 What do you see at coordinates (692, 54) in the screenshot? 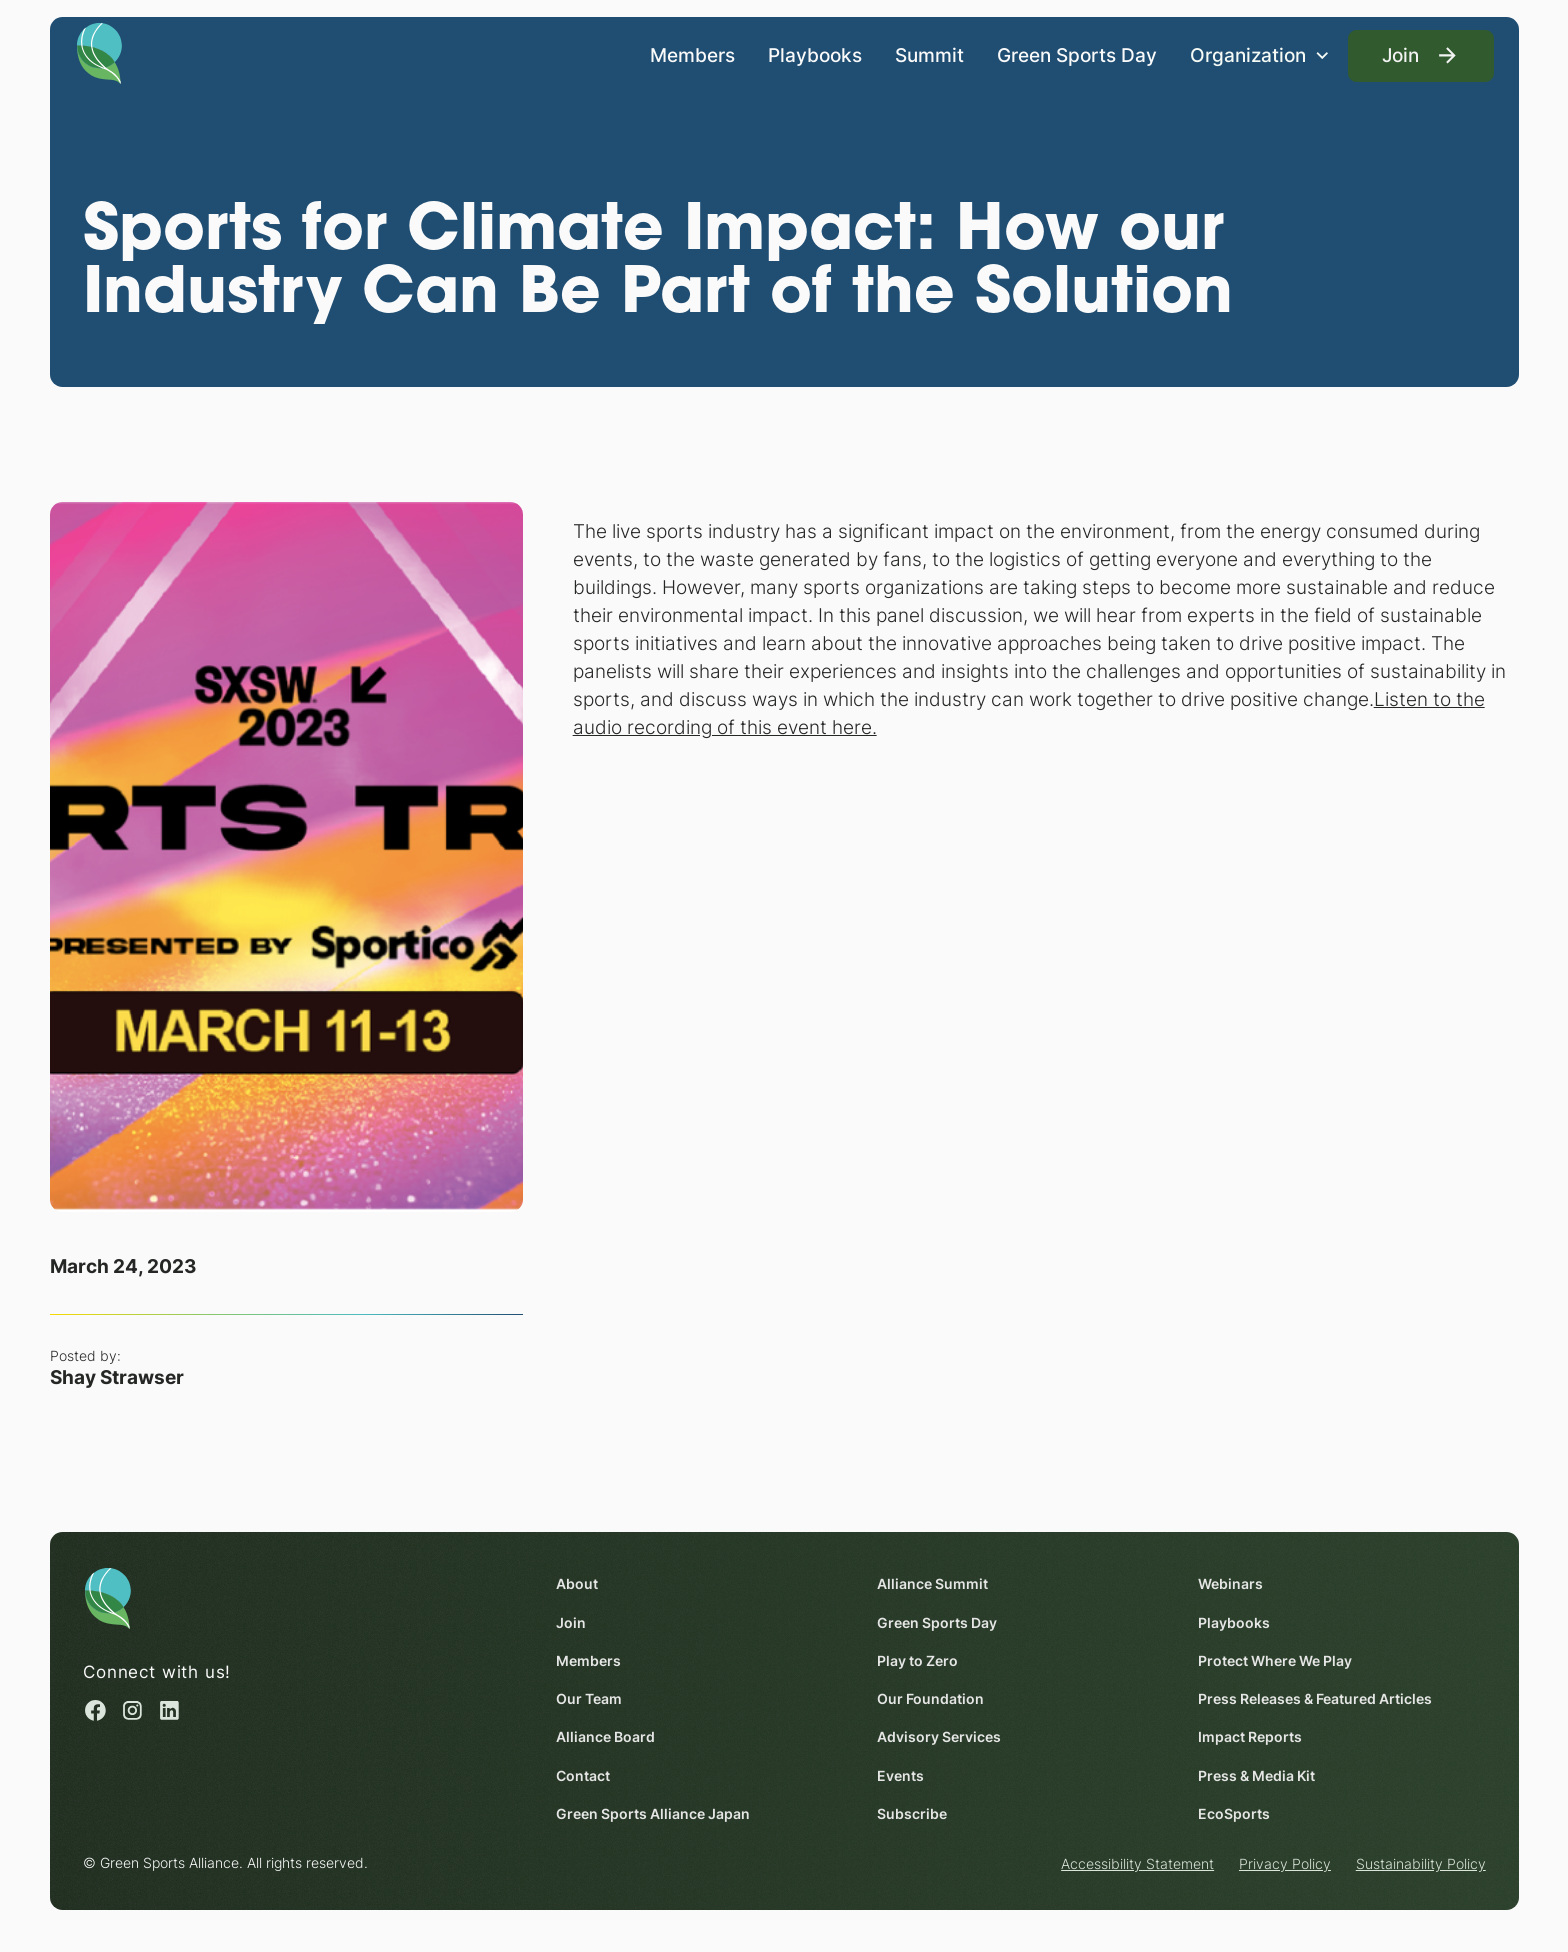
I see `Members` at bounding box center [692, 54].